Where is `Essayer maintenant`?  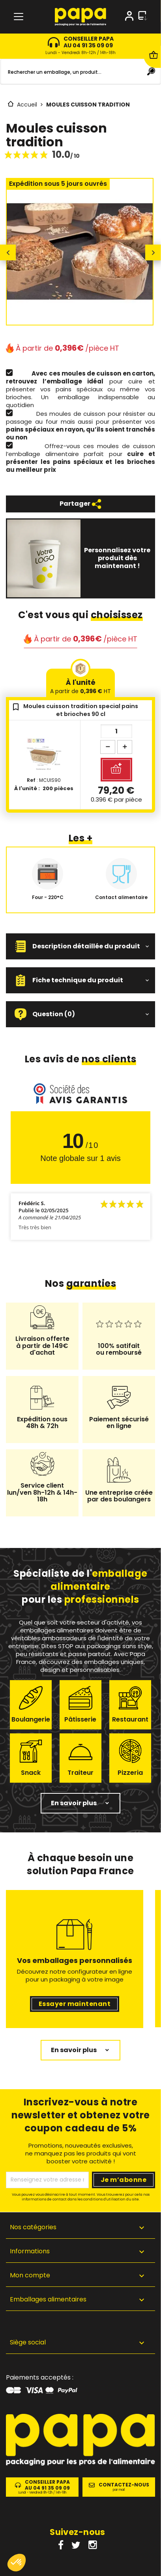
Essayer maintenant is located at coordinates (75, 2003).